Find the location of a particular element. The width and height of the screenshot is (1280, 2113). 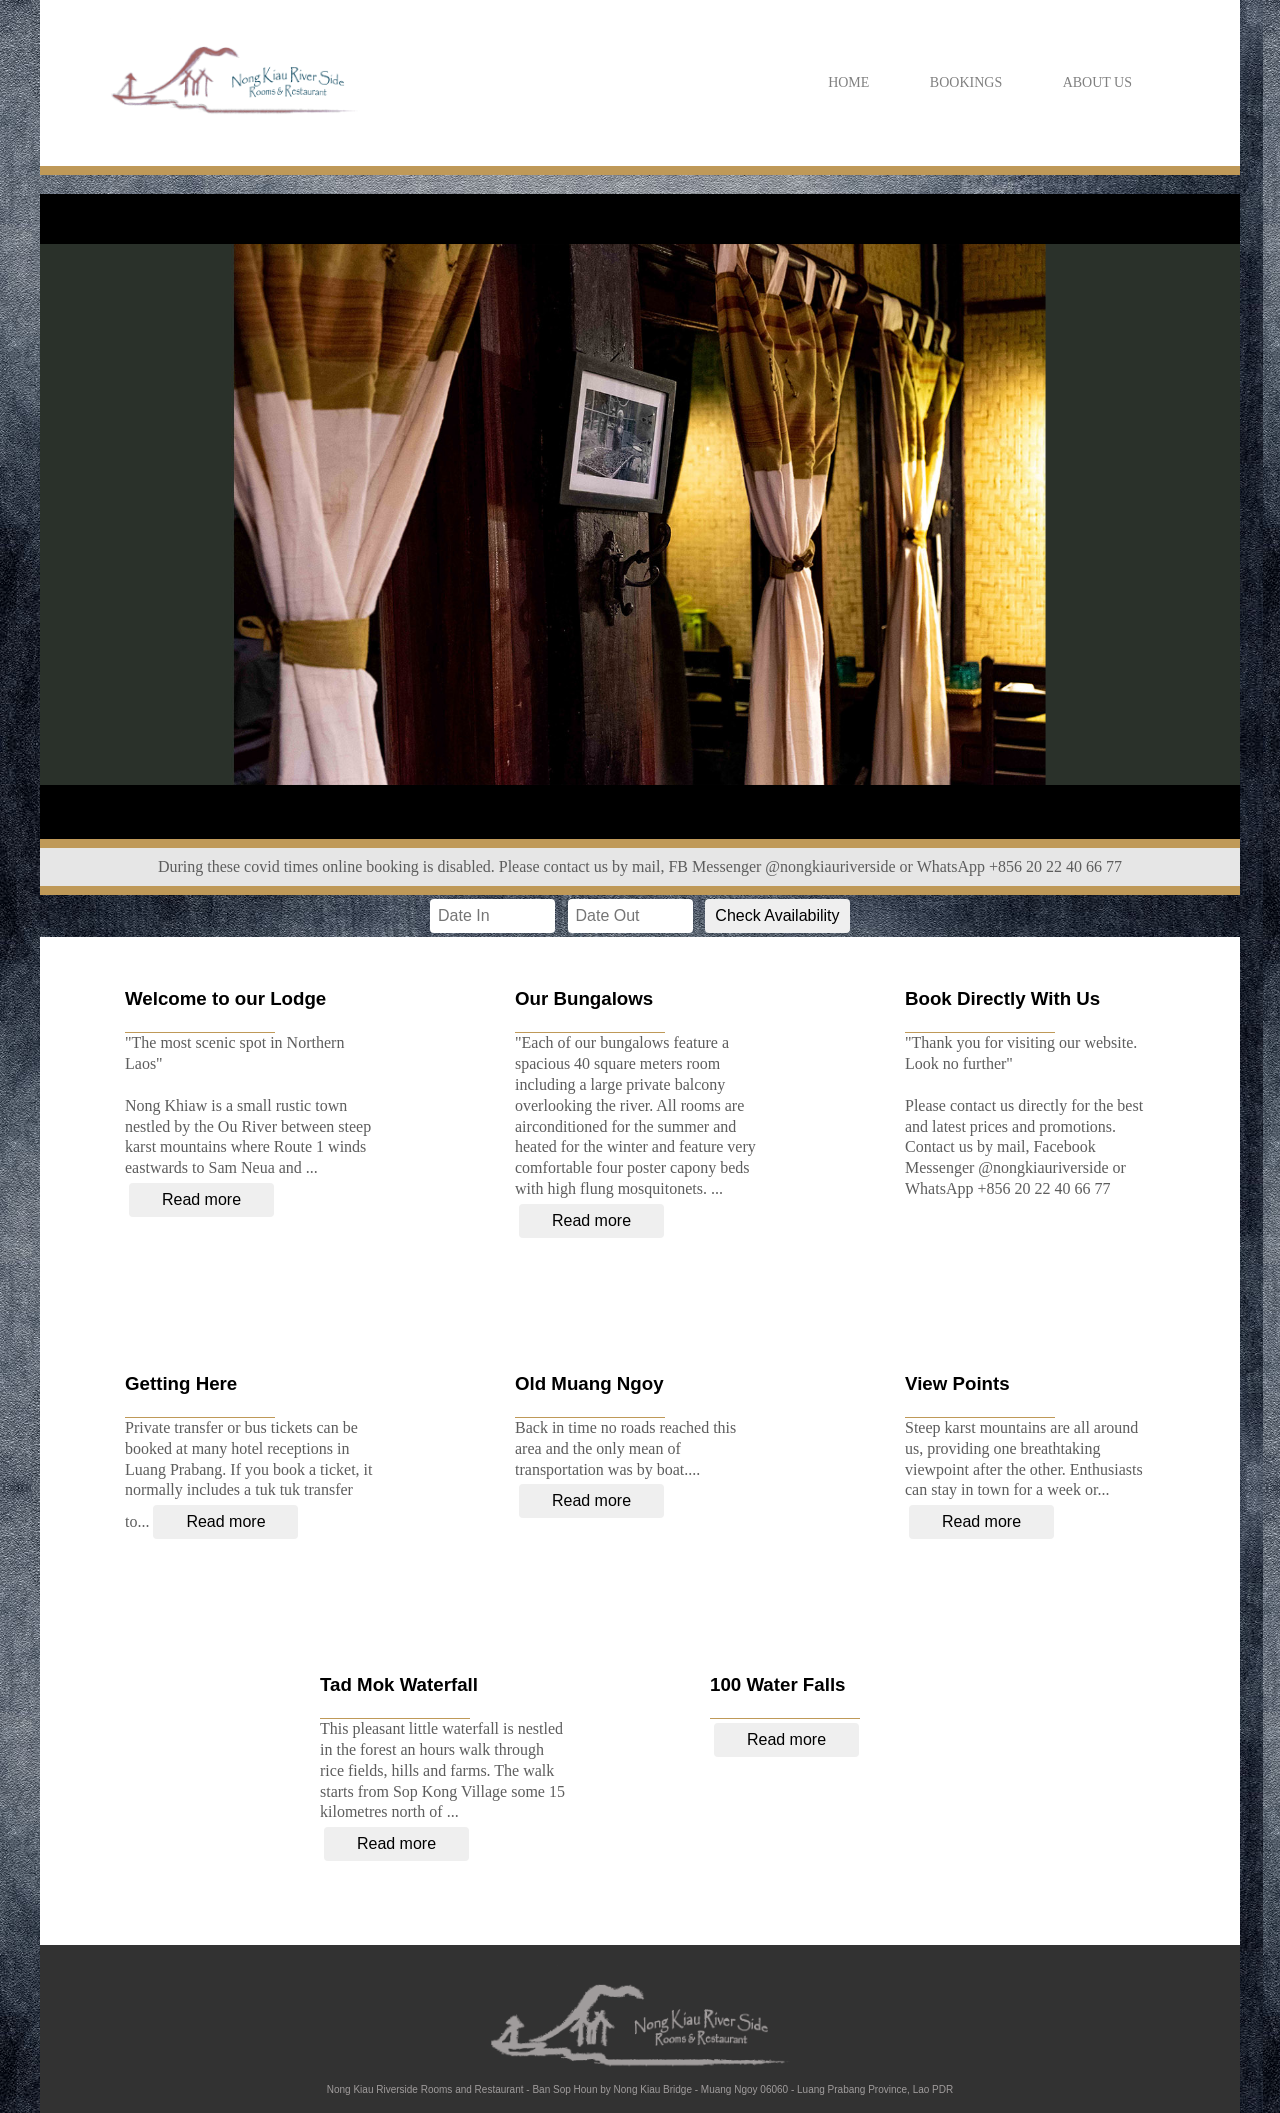

HOME is located at coordinates (848, 82).